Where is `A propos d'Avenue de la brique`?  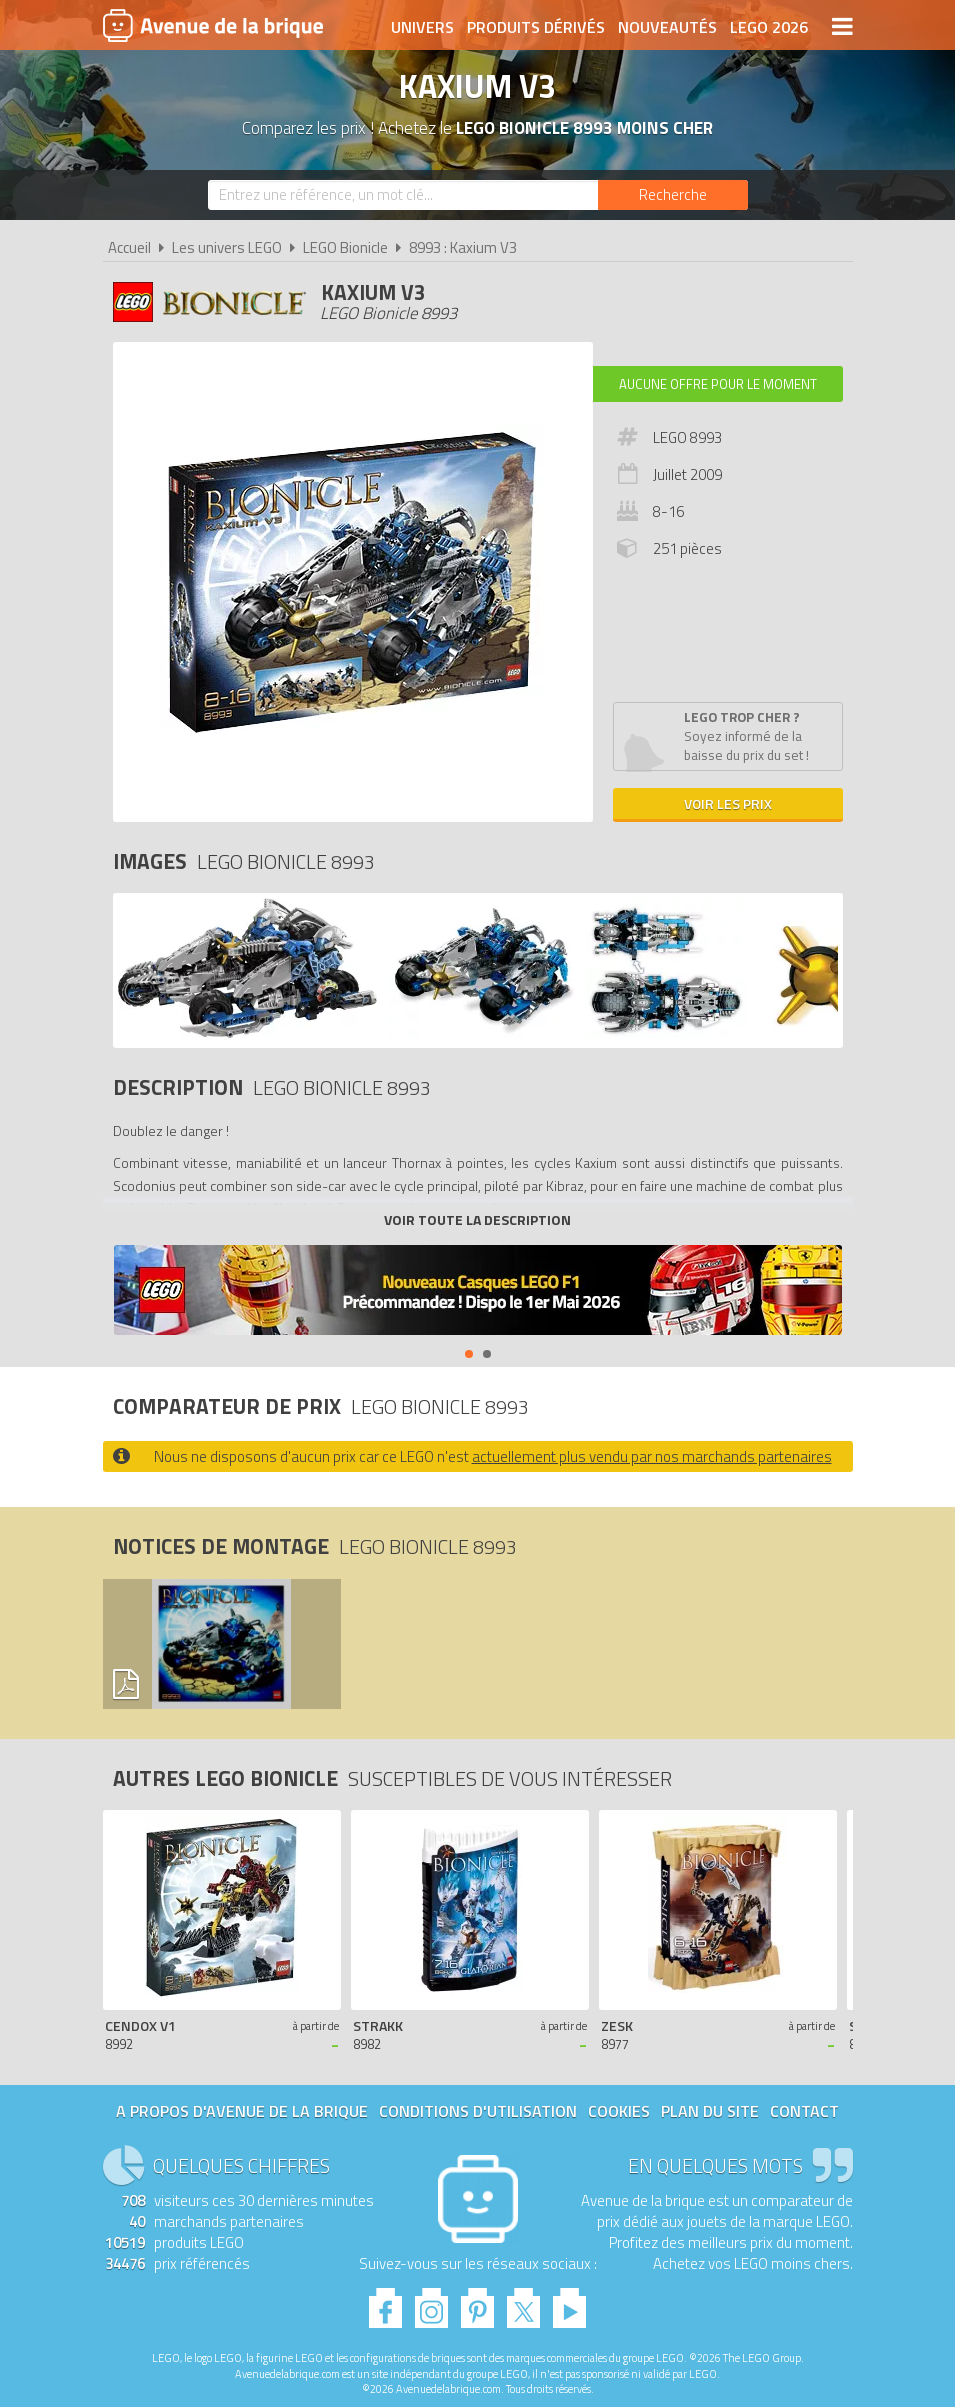 A propos d'Avenue de la brique is located at coordinates (242, 2111).